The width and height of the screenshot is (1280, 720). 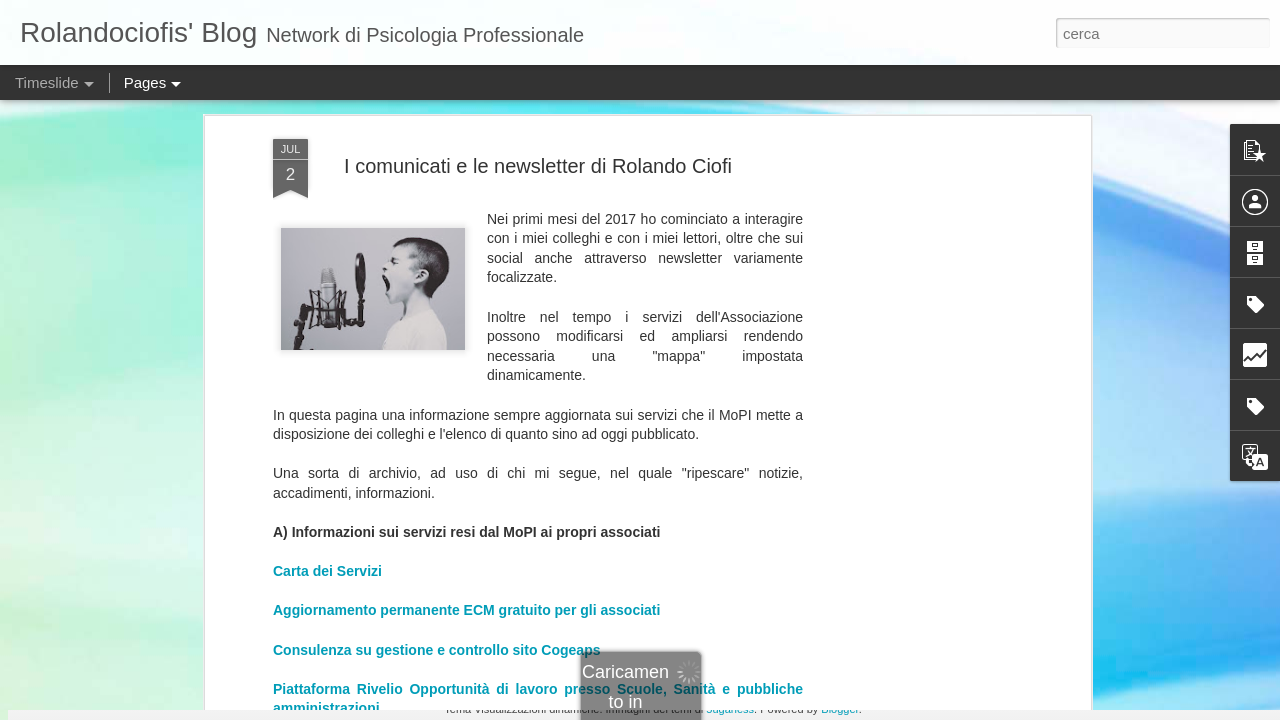 I want to click on Psicologia in bilico: Perché questo libro, so click(x=957, y=462).